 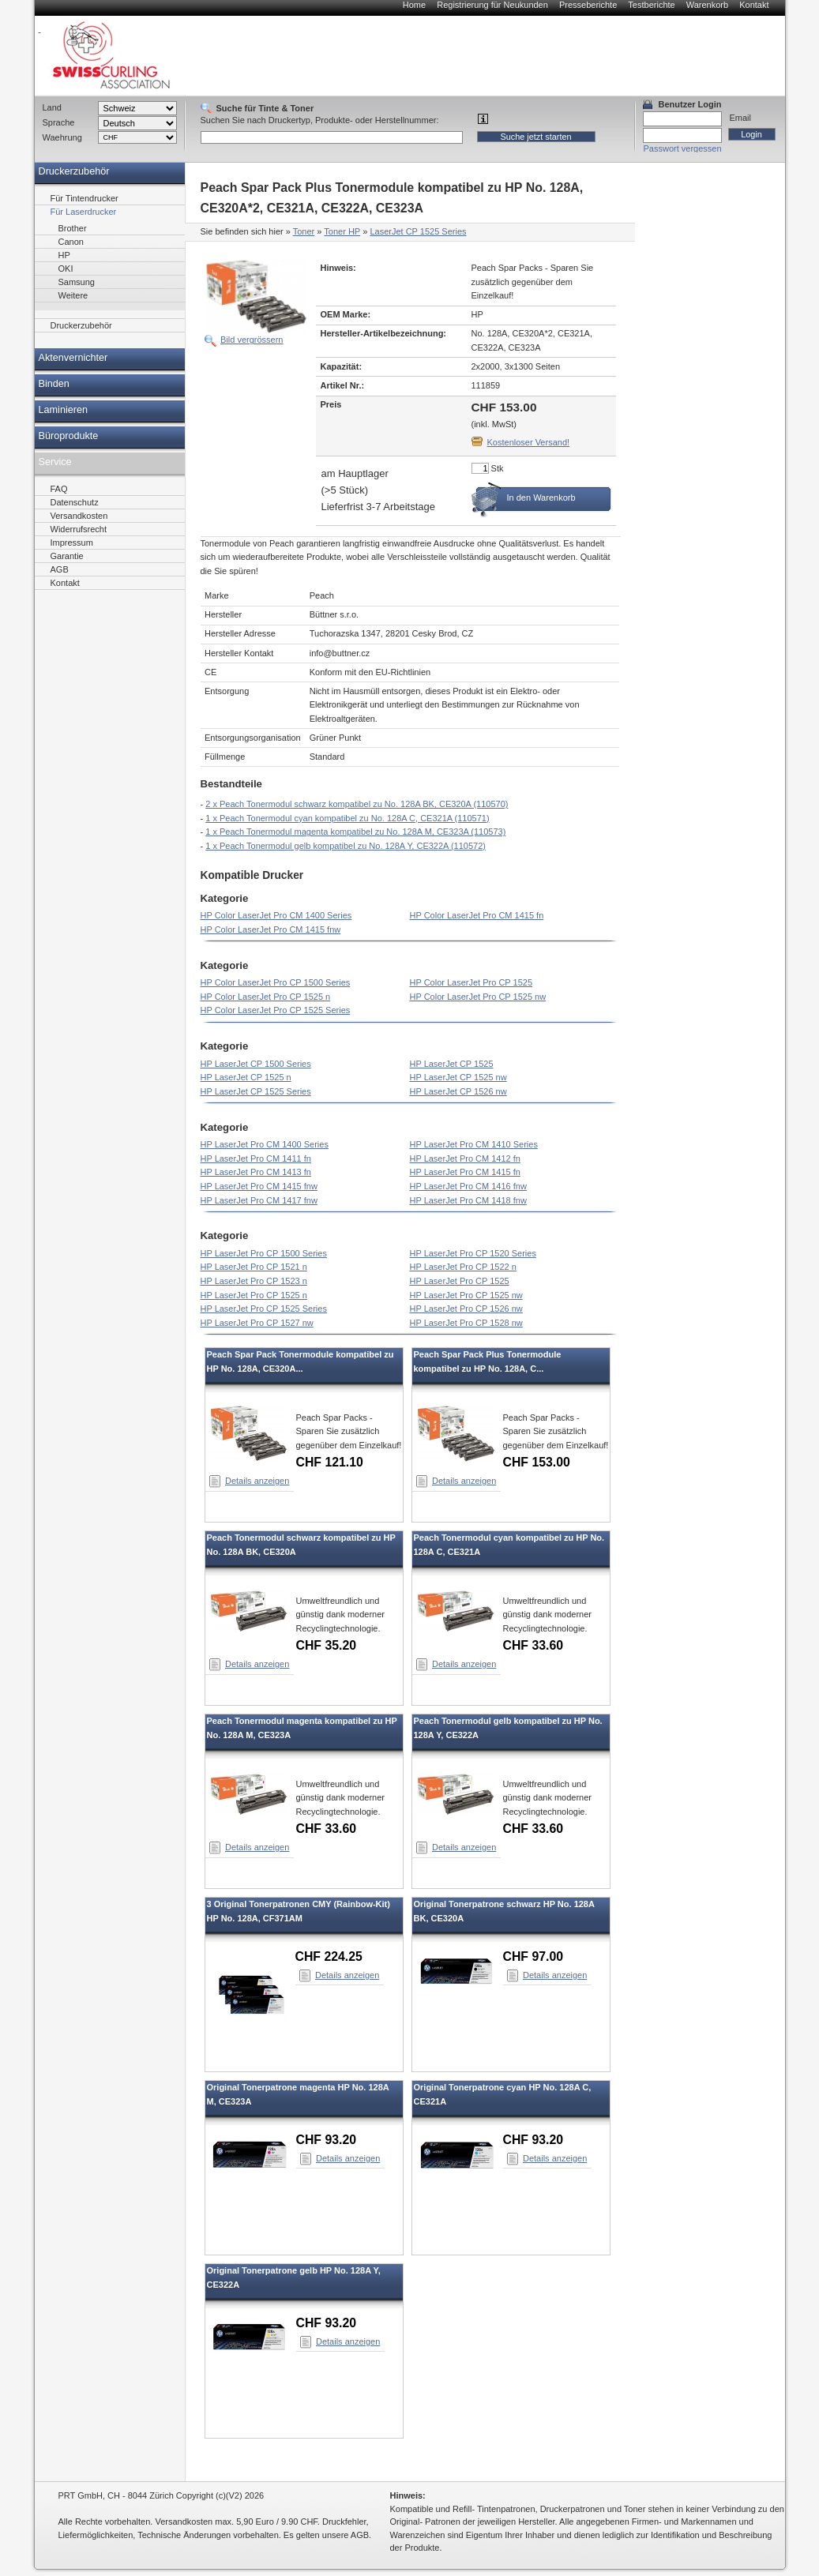 What do you see at coordinates (753, 4) in the screenshot?
I see `Kontakt` at bounding box center [753, 4].